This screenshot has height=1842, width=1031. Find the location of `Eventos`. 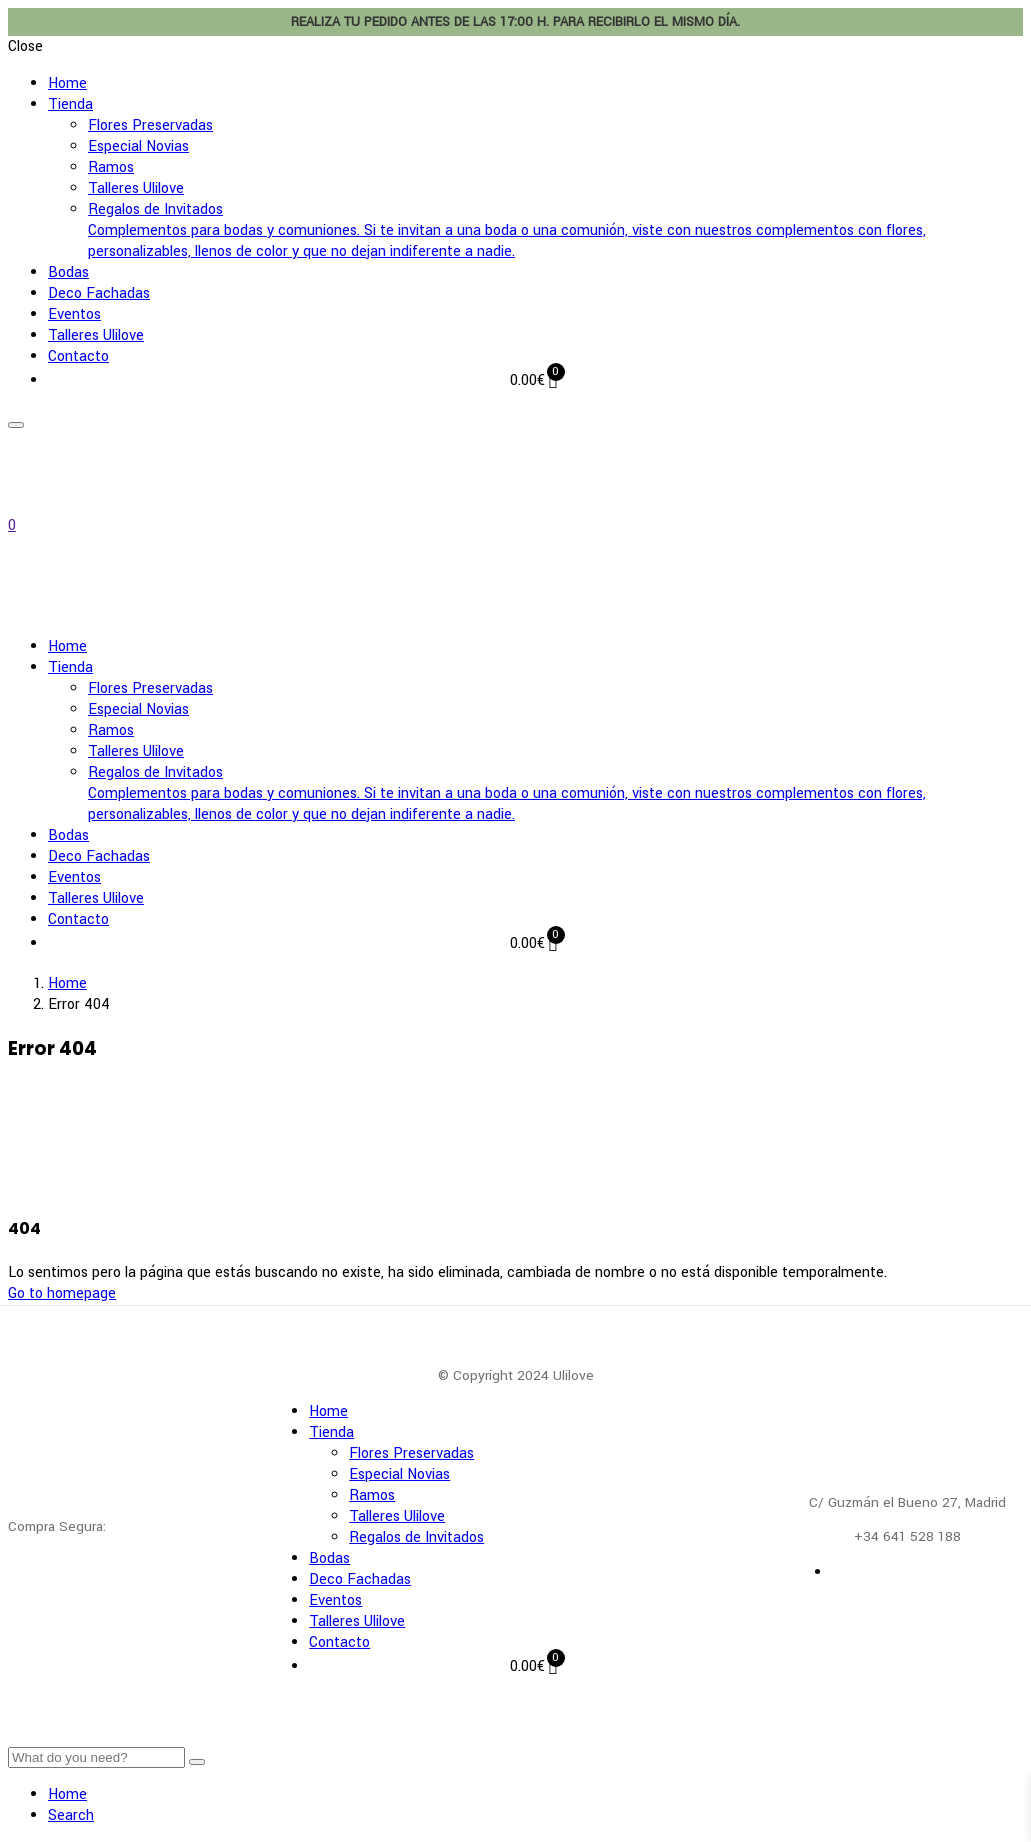

Eventos is located at coordinates (74, 314).